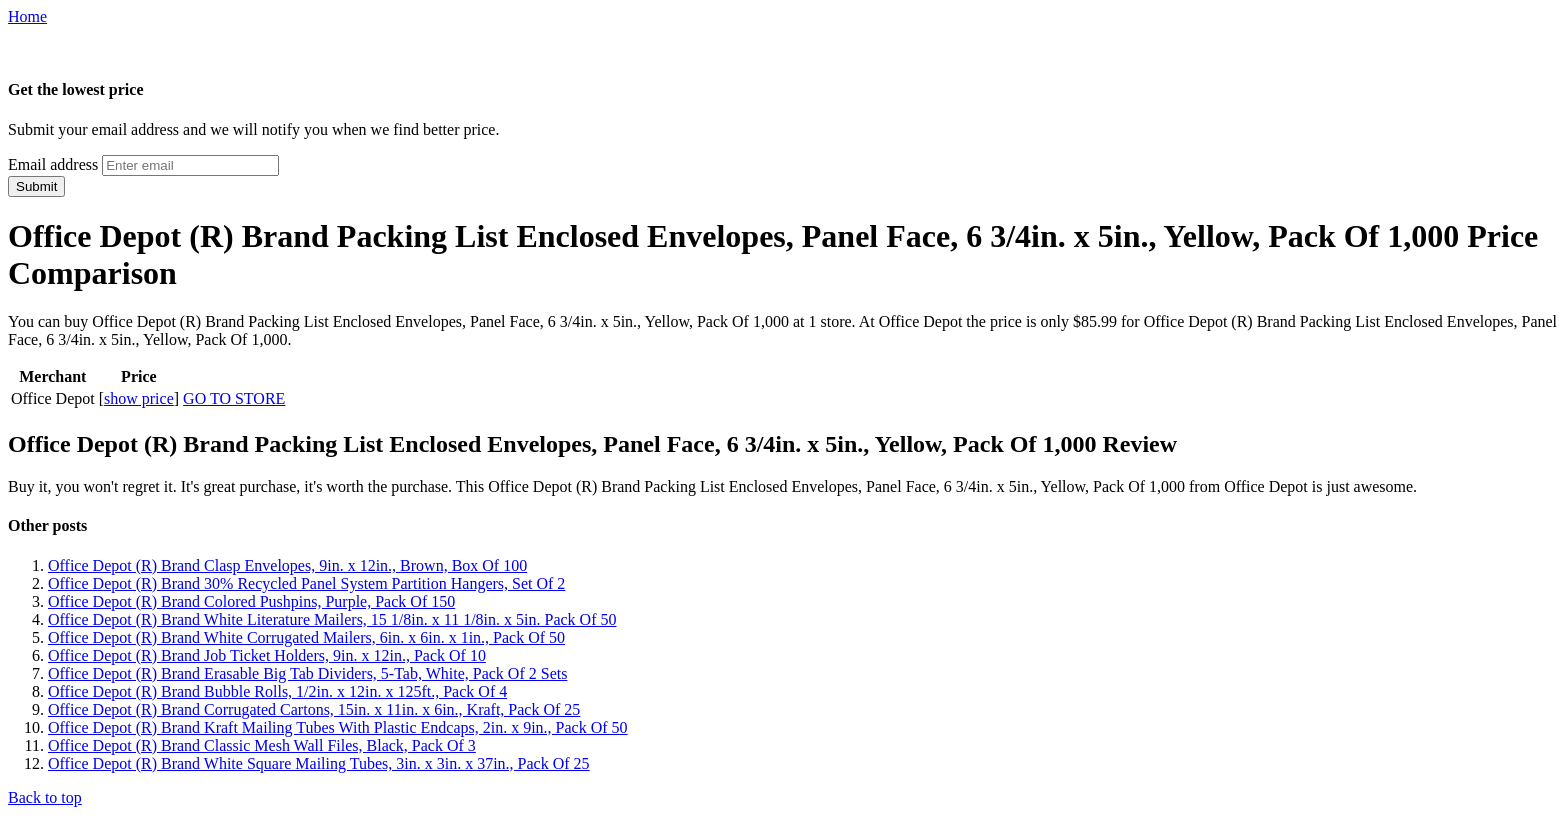 The image size is (1568, 823). I want to click on Back to top, so click(45, 797).